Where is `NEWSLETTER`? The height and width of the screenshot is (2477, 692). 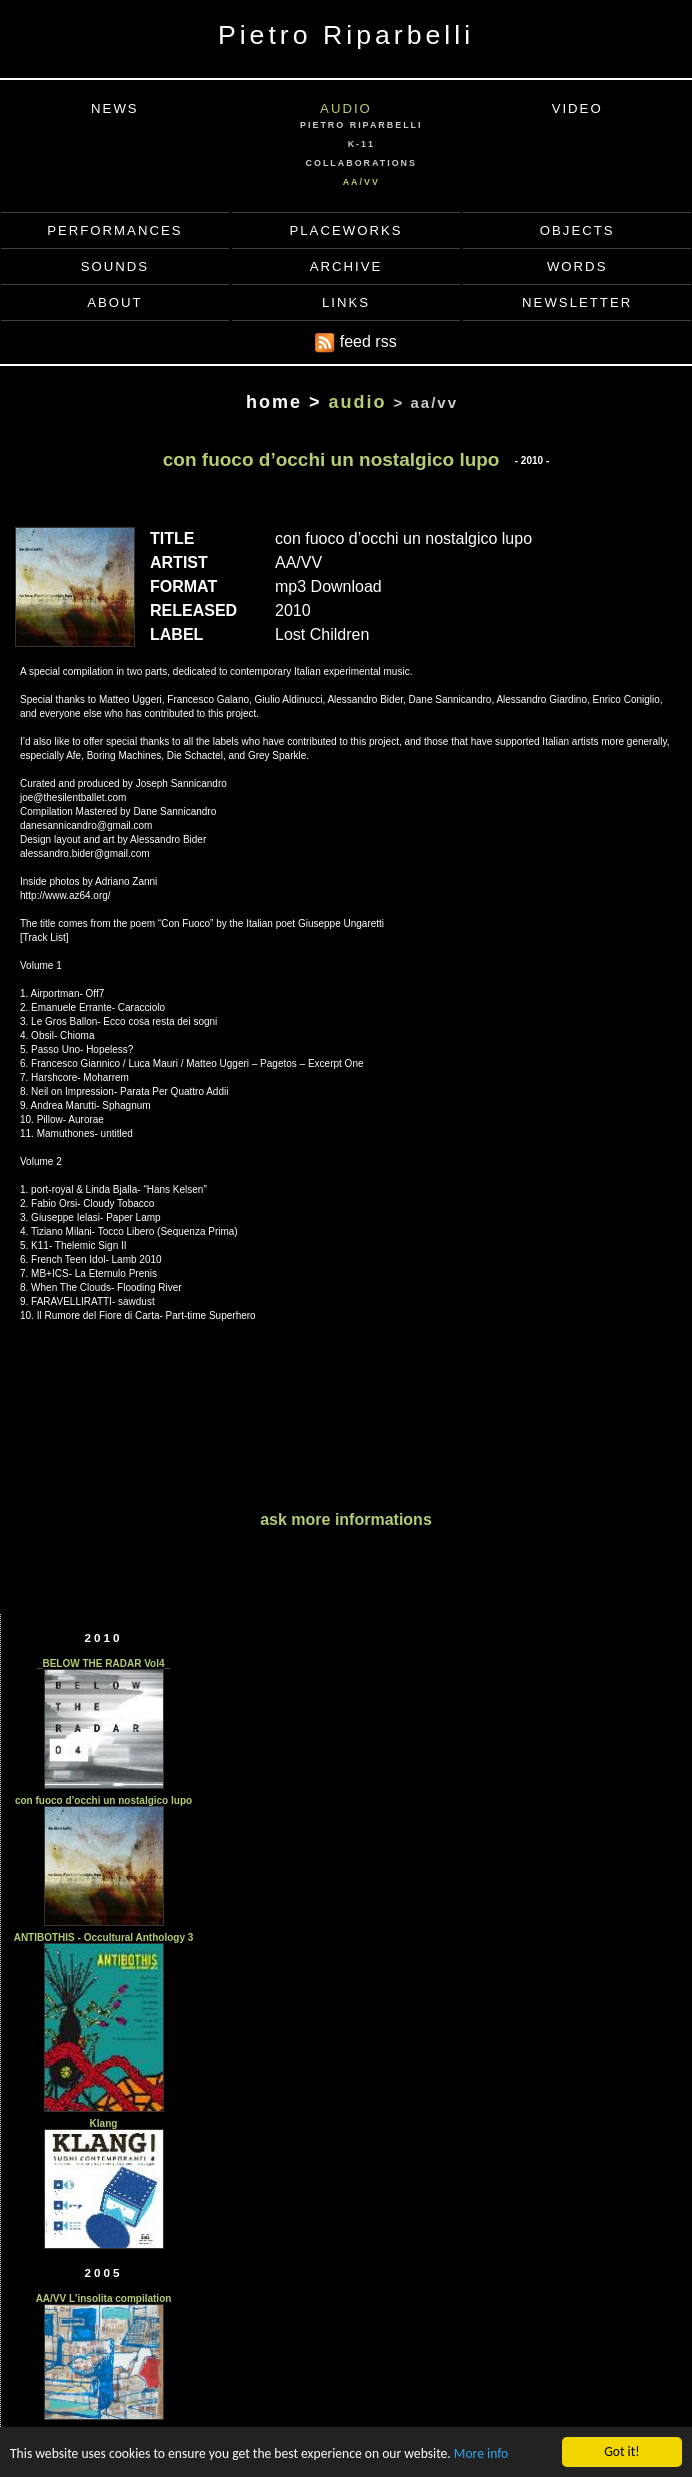 NEWSLETTER is located at coordinates (577, 302).